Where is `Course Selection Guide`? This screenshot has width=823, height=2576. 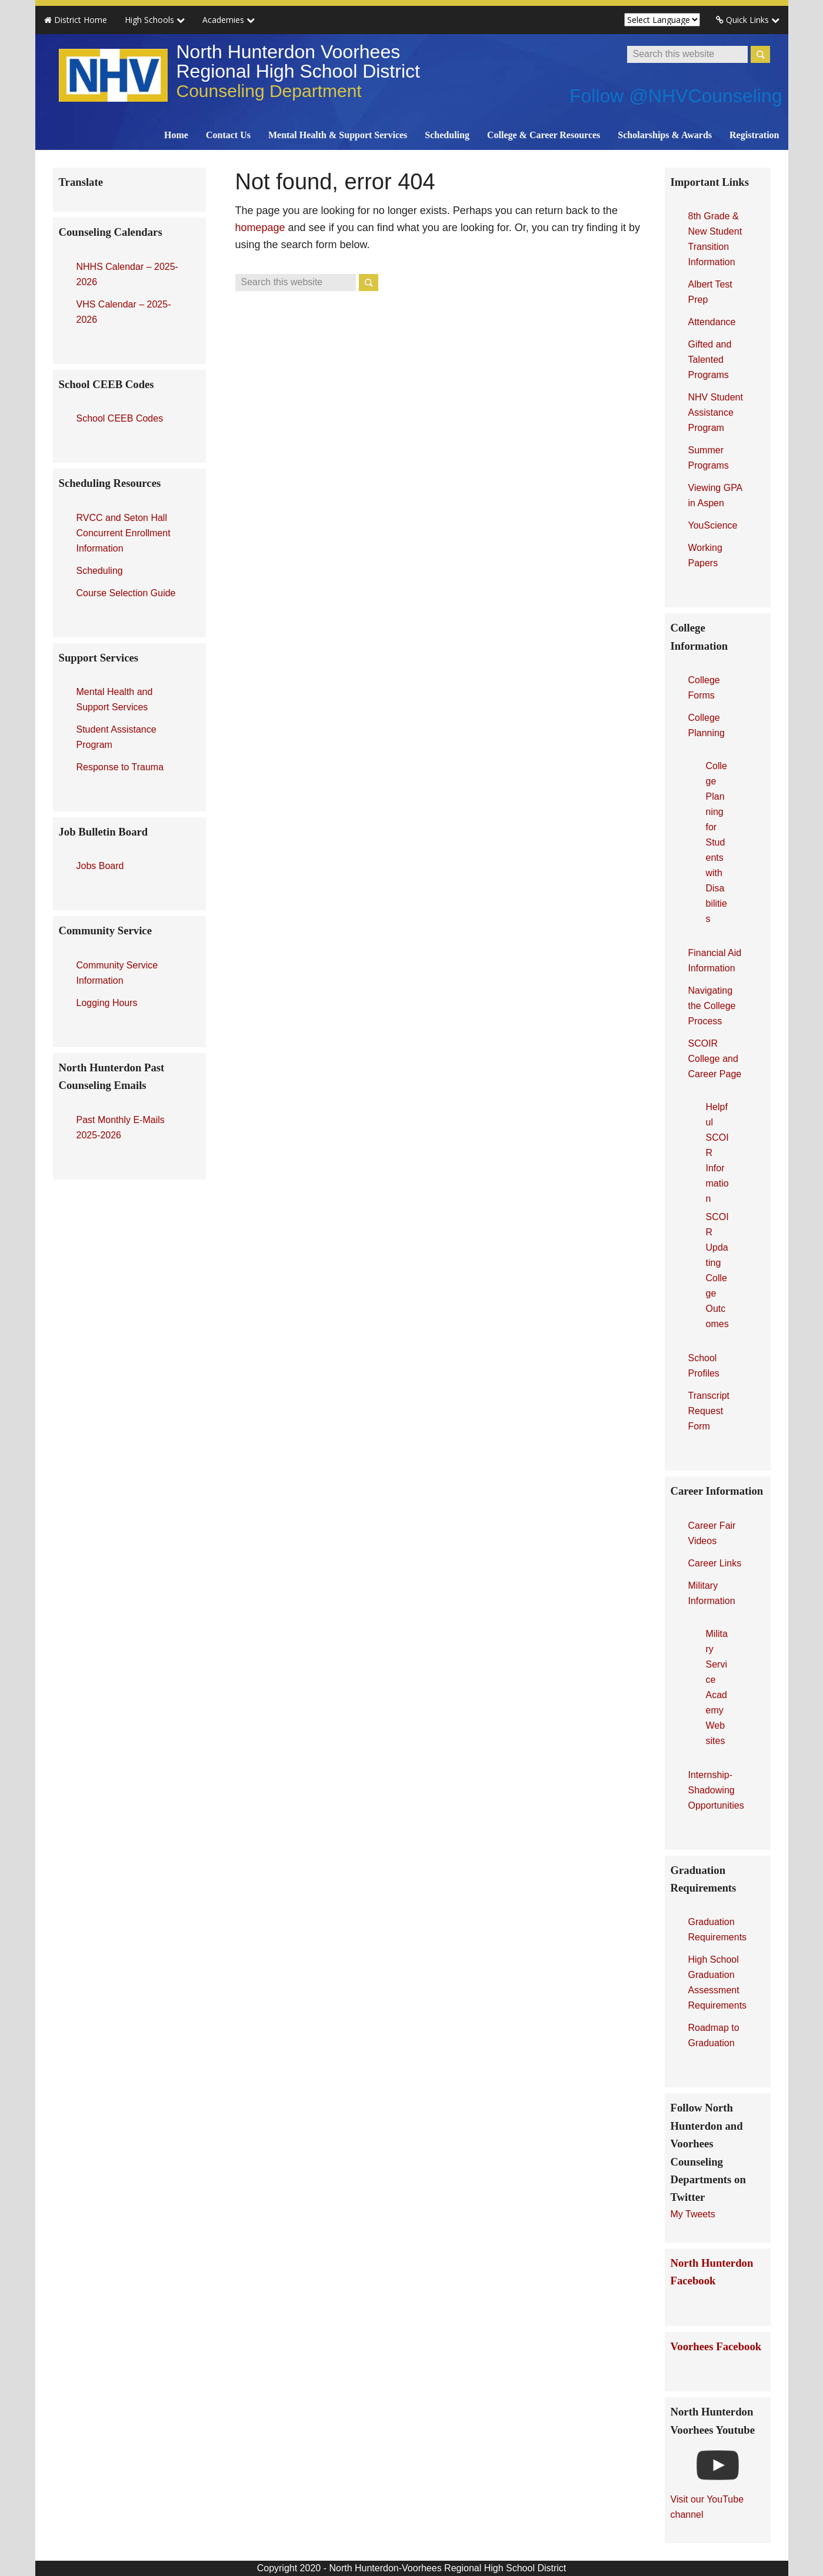
Course Selection Guide is located at coordinates (126, 593).